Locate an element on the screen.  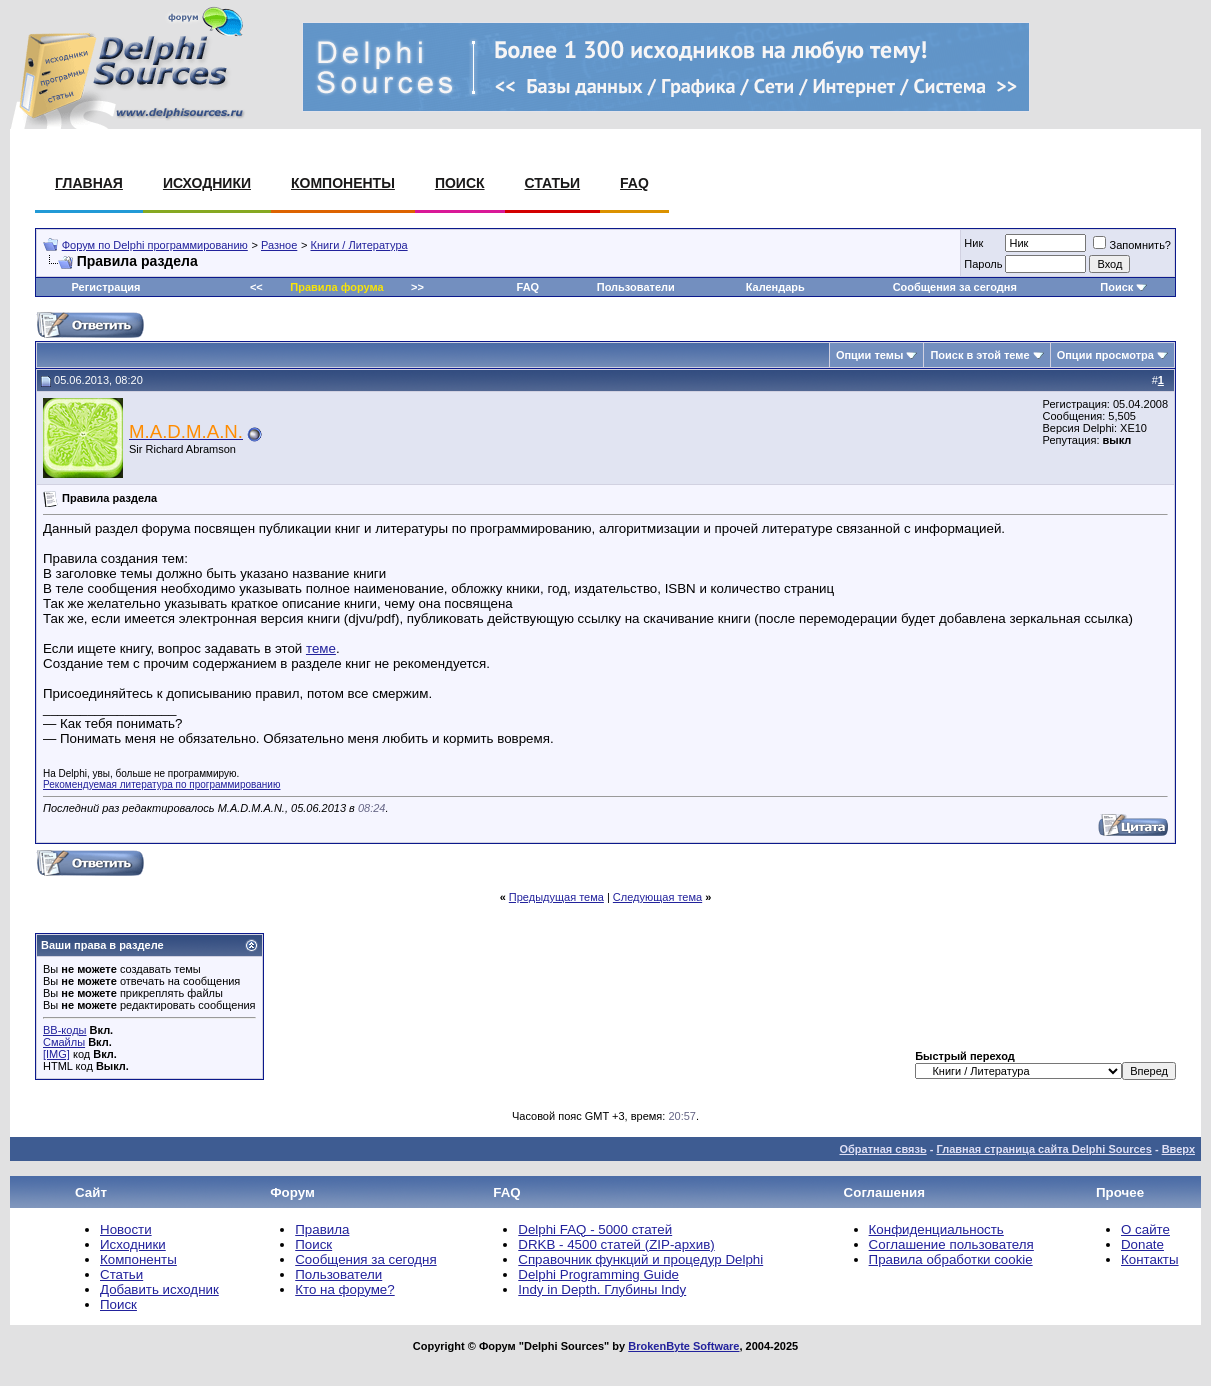
Delphi FAQ - 5000 статей is located at coordinates (595, 1229).